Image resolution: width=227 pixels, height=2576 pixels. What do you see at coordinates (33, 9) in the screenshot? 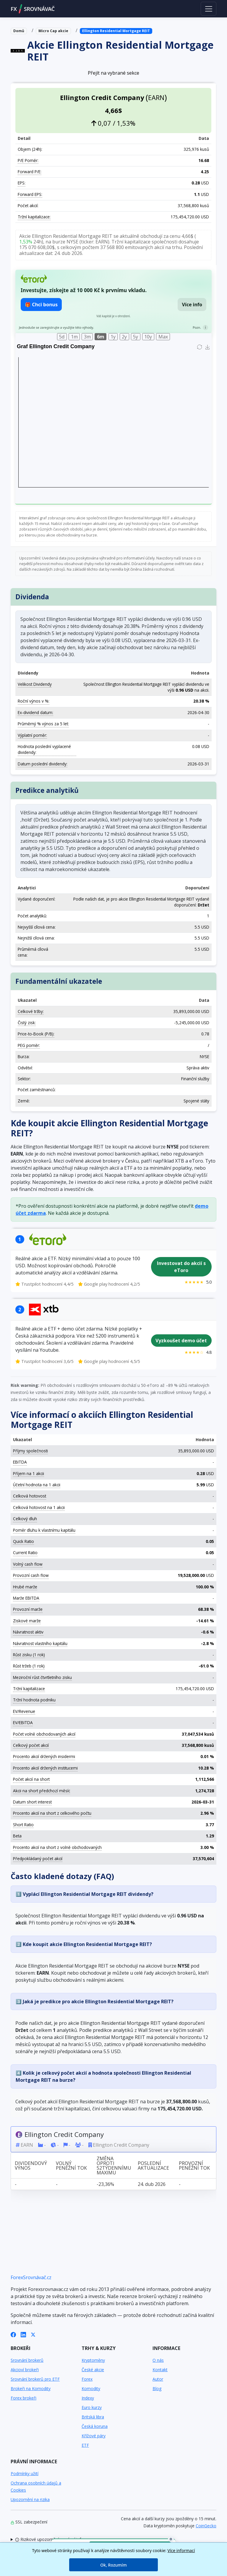
I see `FXSROVNÁVAČ` at bounding box center [33, 9].